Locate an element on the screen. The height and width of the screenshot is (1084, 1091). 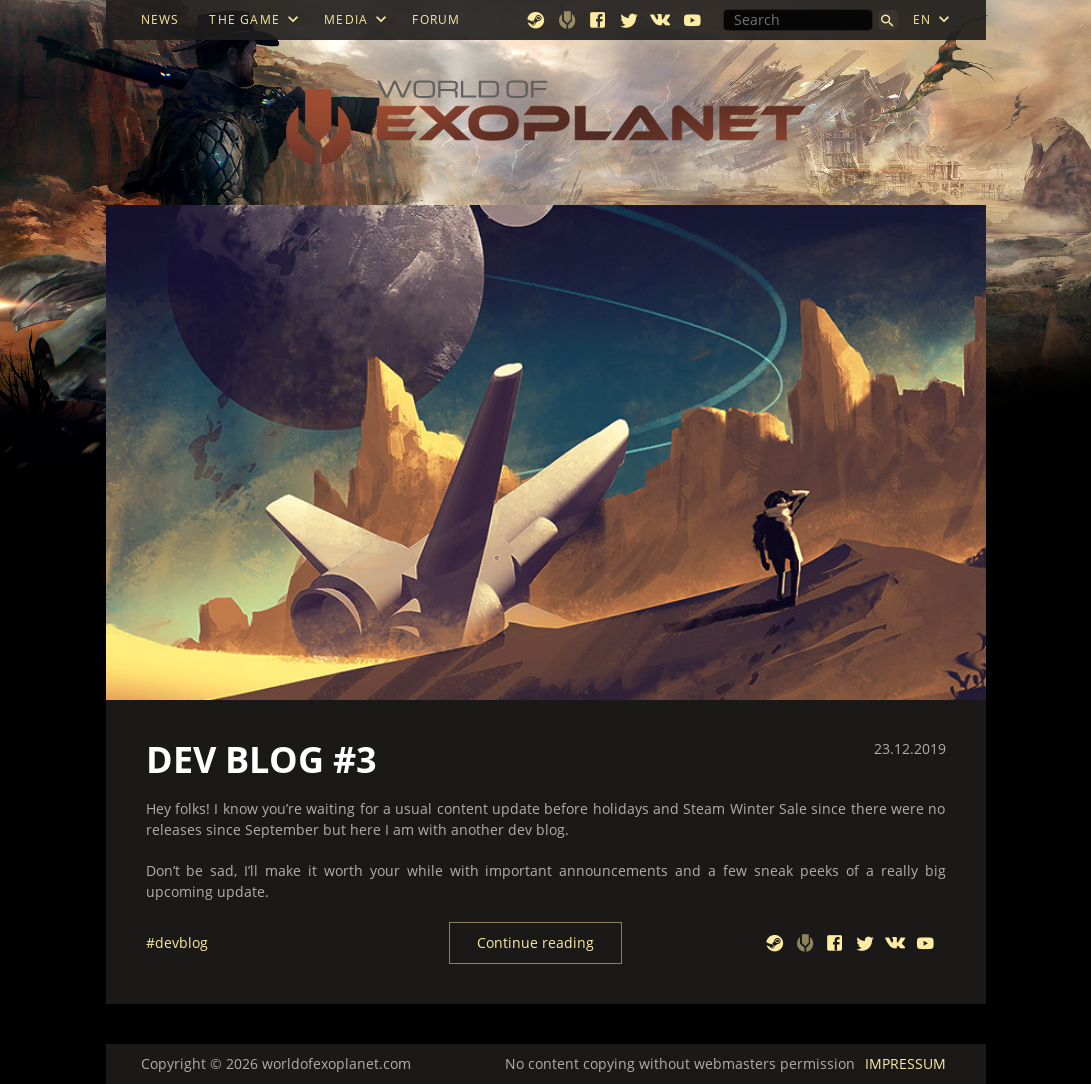
FORUM is located at coordinates (436, 19).